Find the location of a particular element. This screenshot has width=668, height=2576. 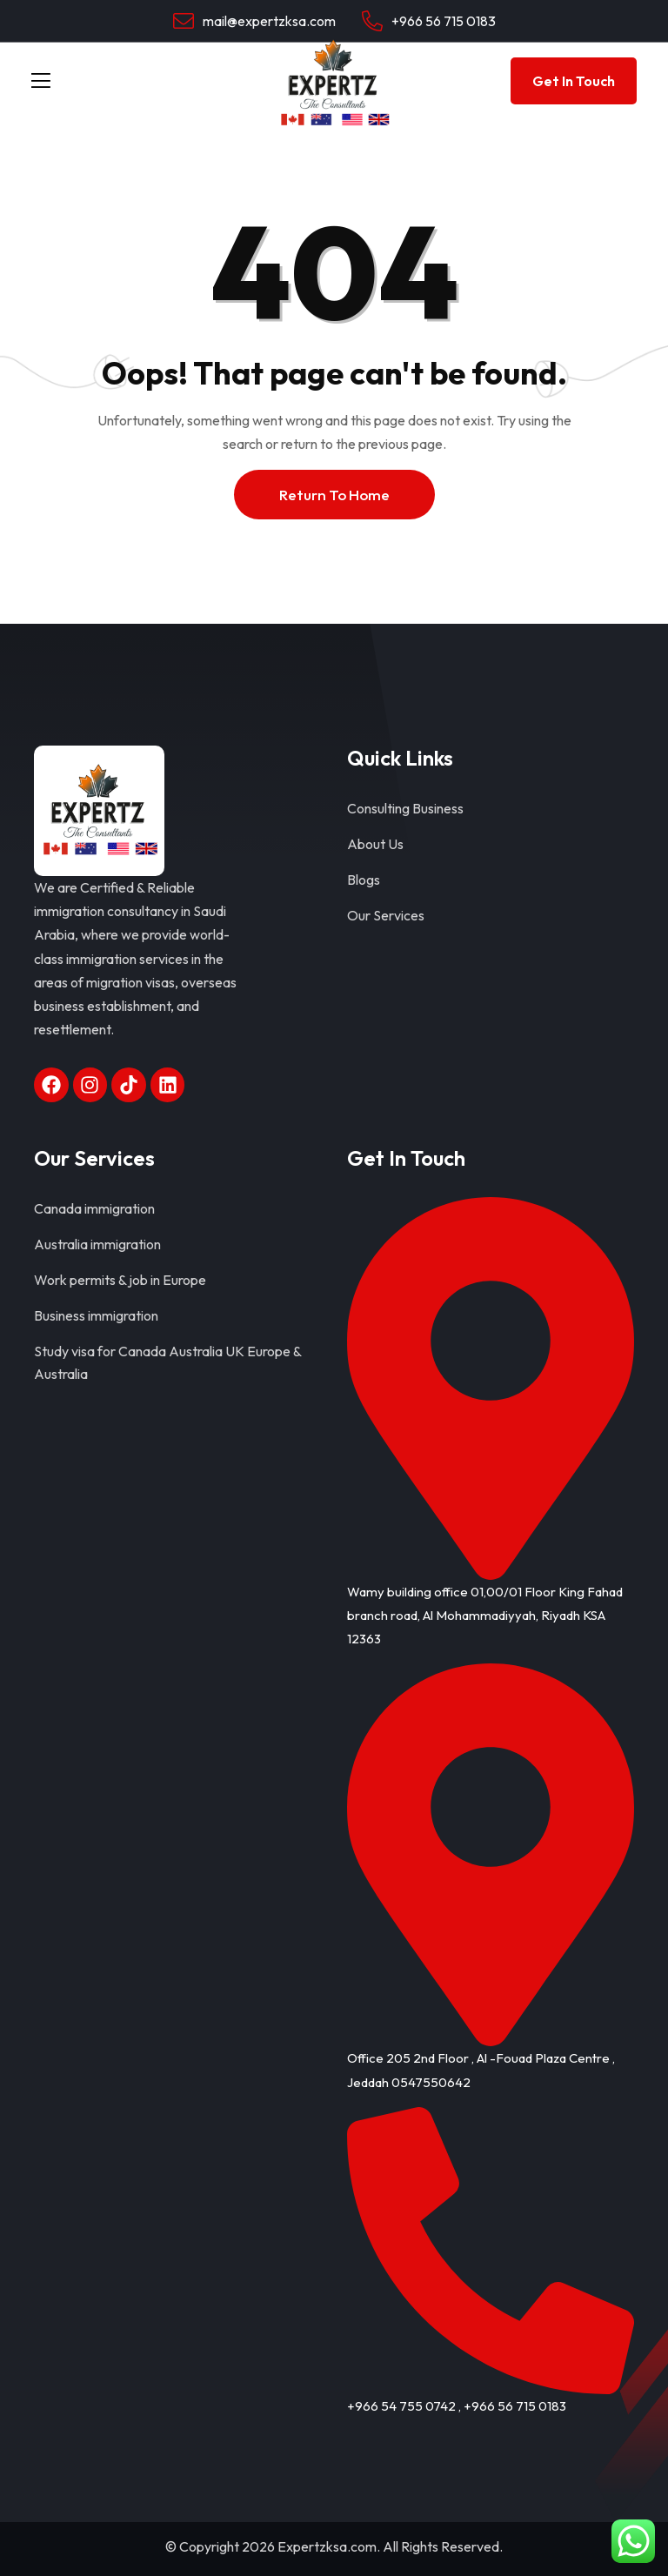

Return To Home is located at coordinates (334, 494).